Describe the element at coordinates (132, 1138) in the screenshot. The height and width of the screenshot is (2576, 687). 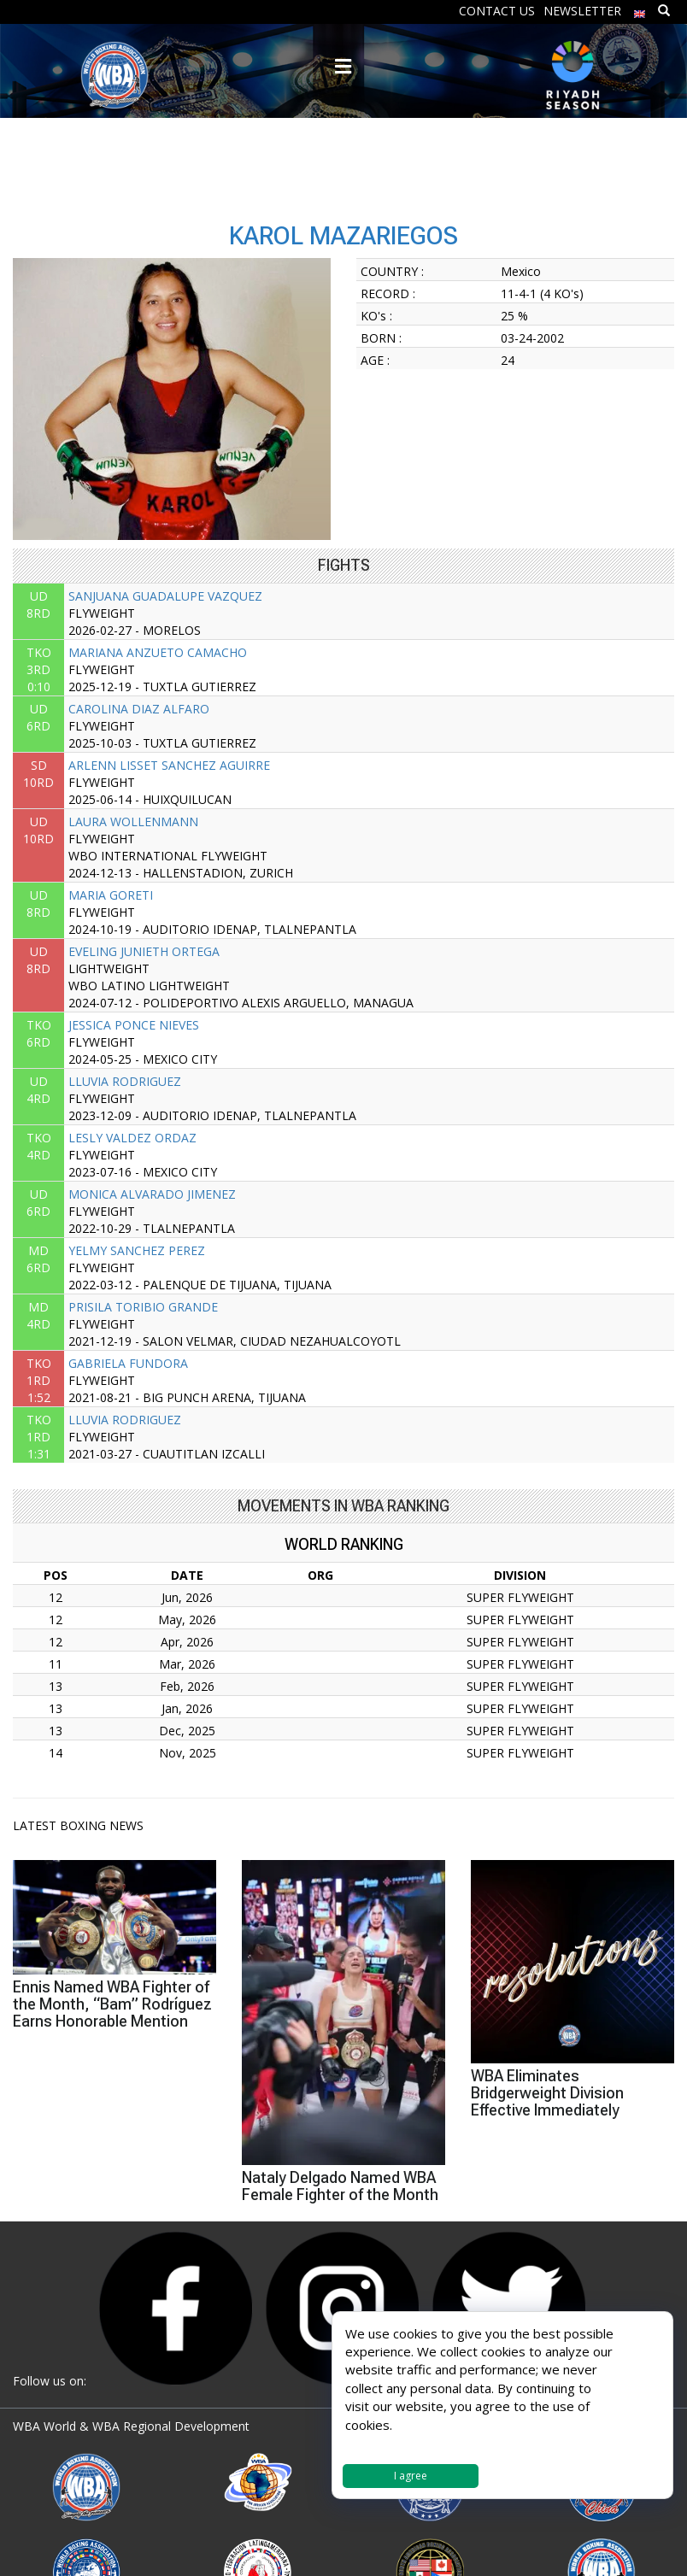
I see `LESLY VALDEZ ORDAZ` at that location.